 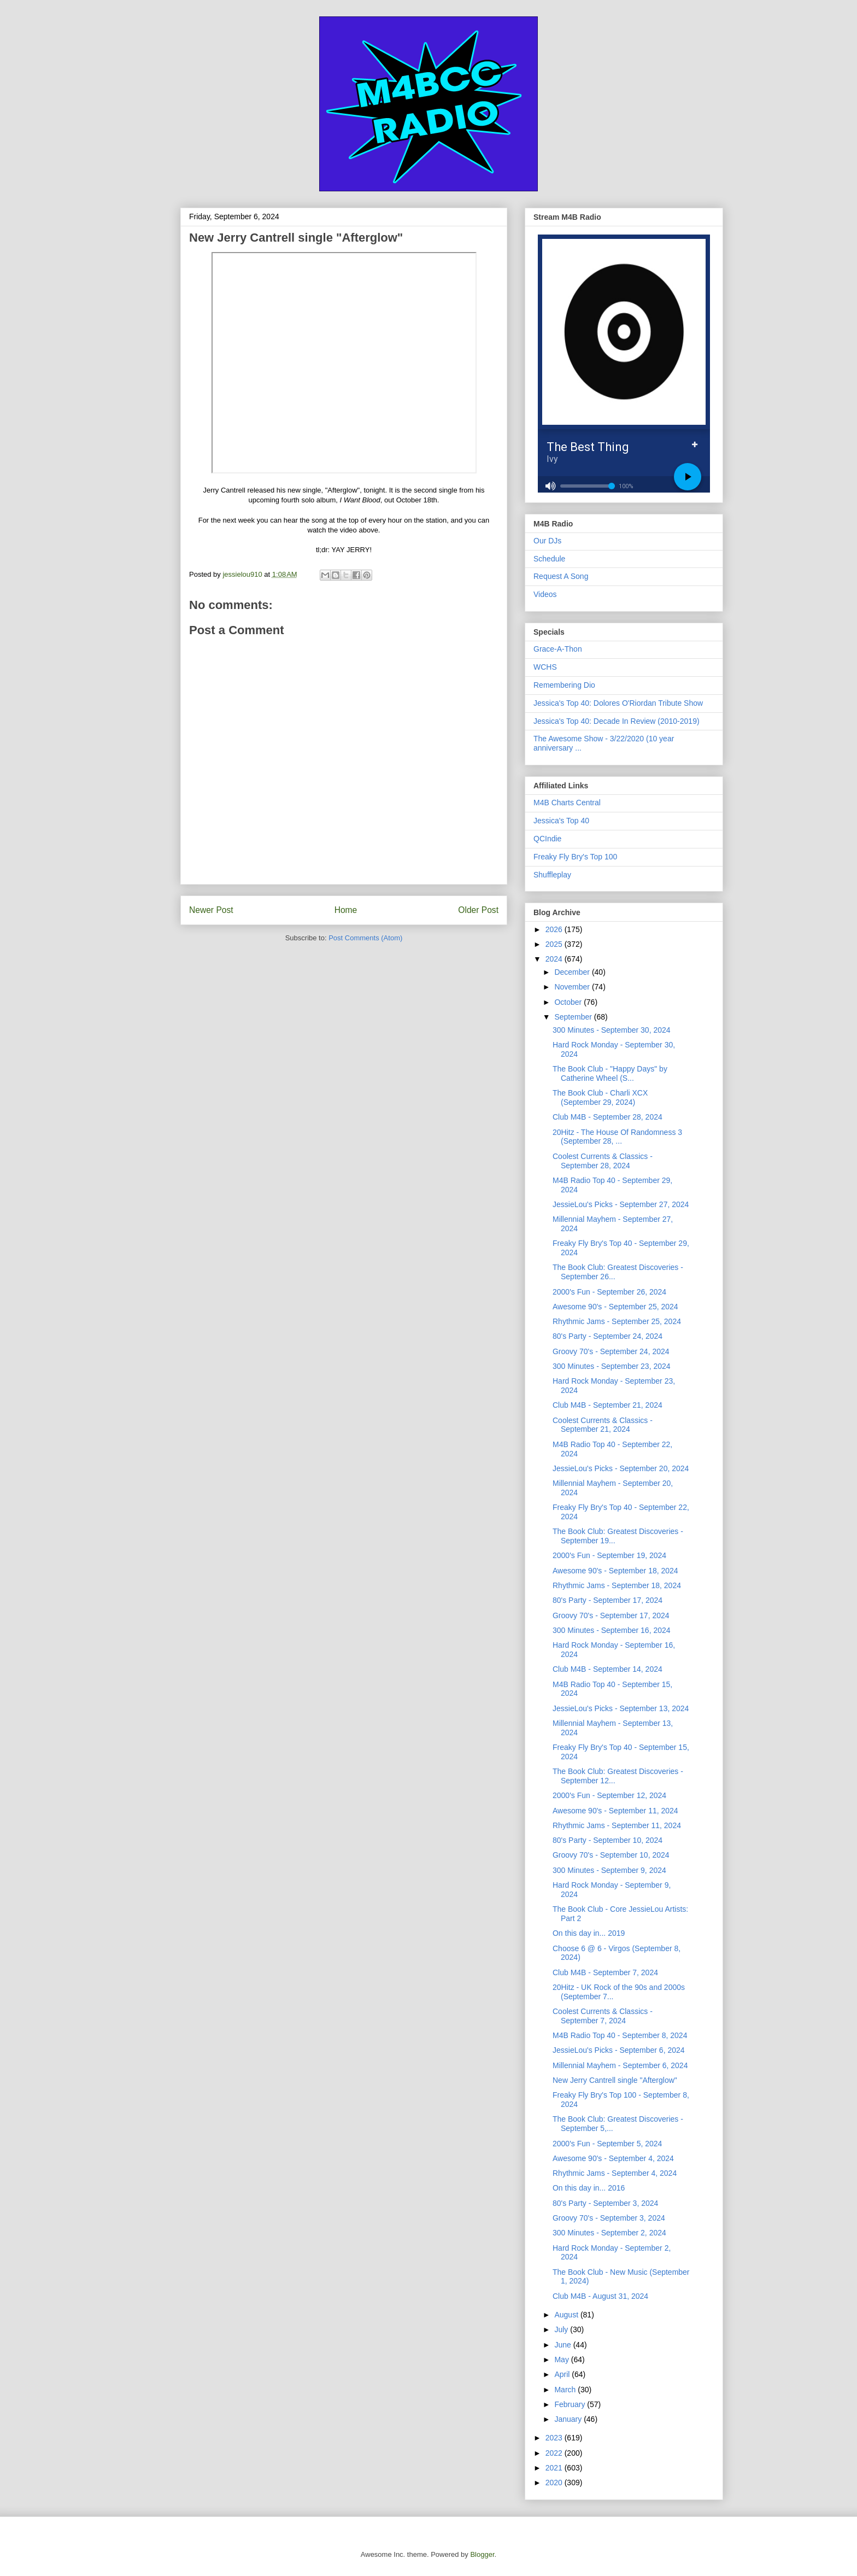 I want to click on July, so click(x=562, y=2329).